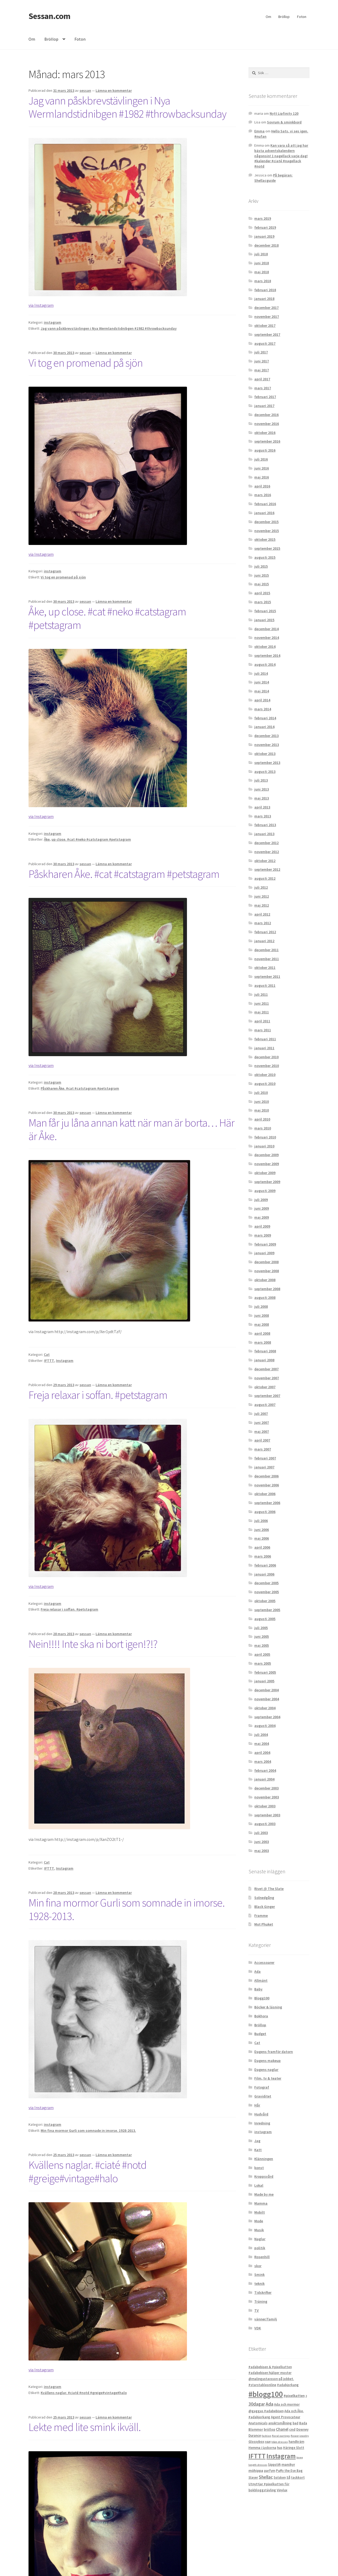  What do you see at coordinates (267, 2078) in the screenshot?
I see `Film, tv & teater` at bounding box center [267, 2078].